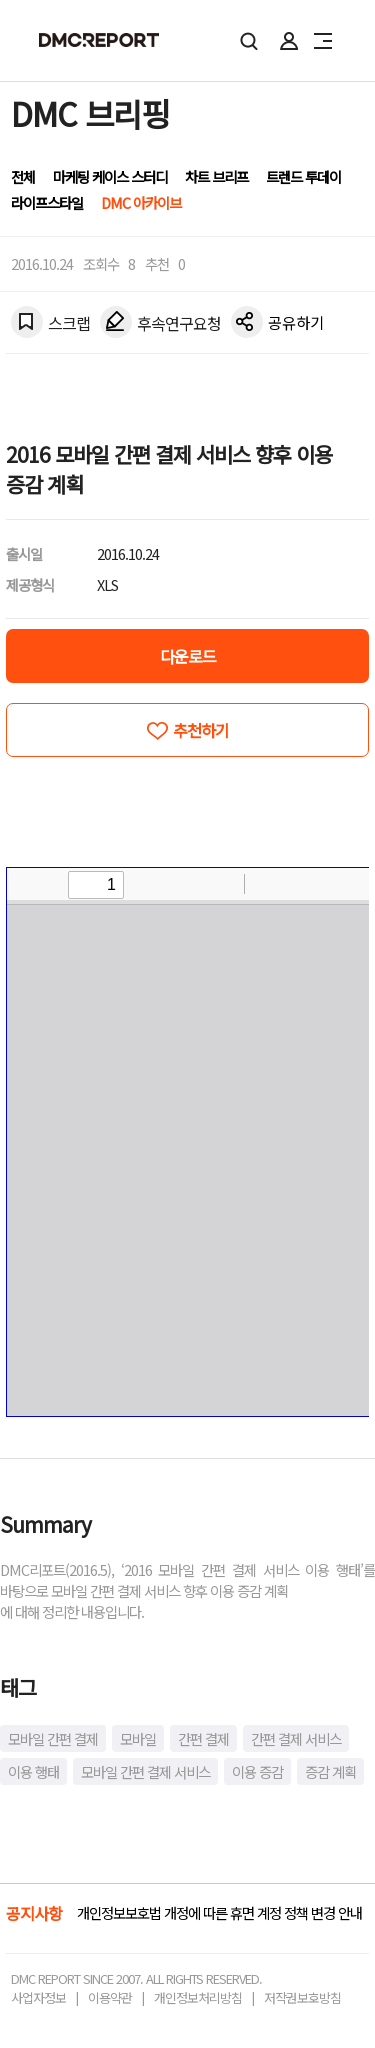  Describe the element at coordinates (302, 1997) in the screenshot. I see `저작권보호방침` at that location.